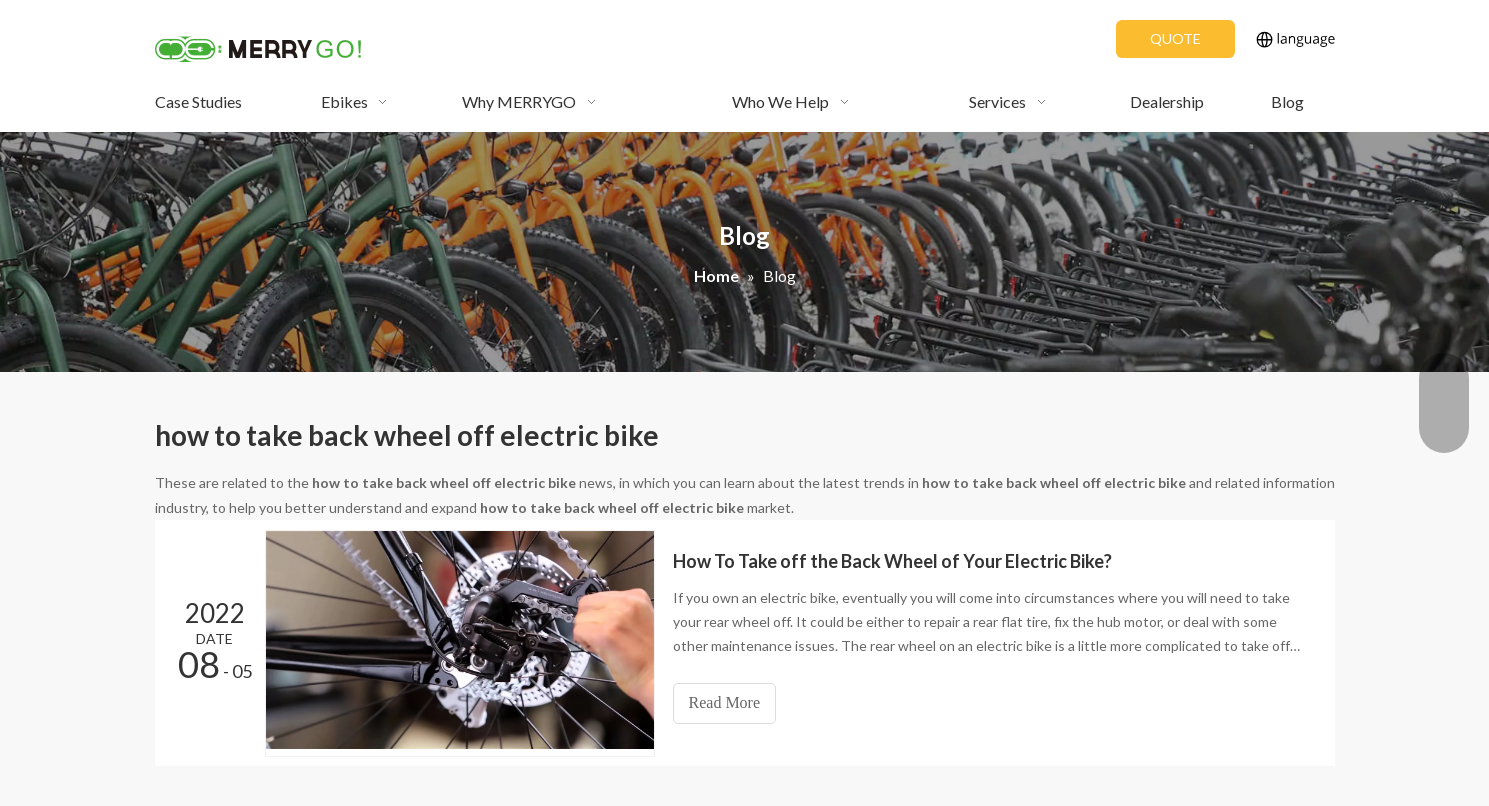  Describe the element at coordinates (1175, 38) in the screenshot. I see `QUOTE` at that location.